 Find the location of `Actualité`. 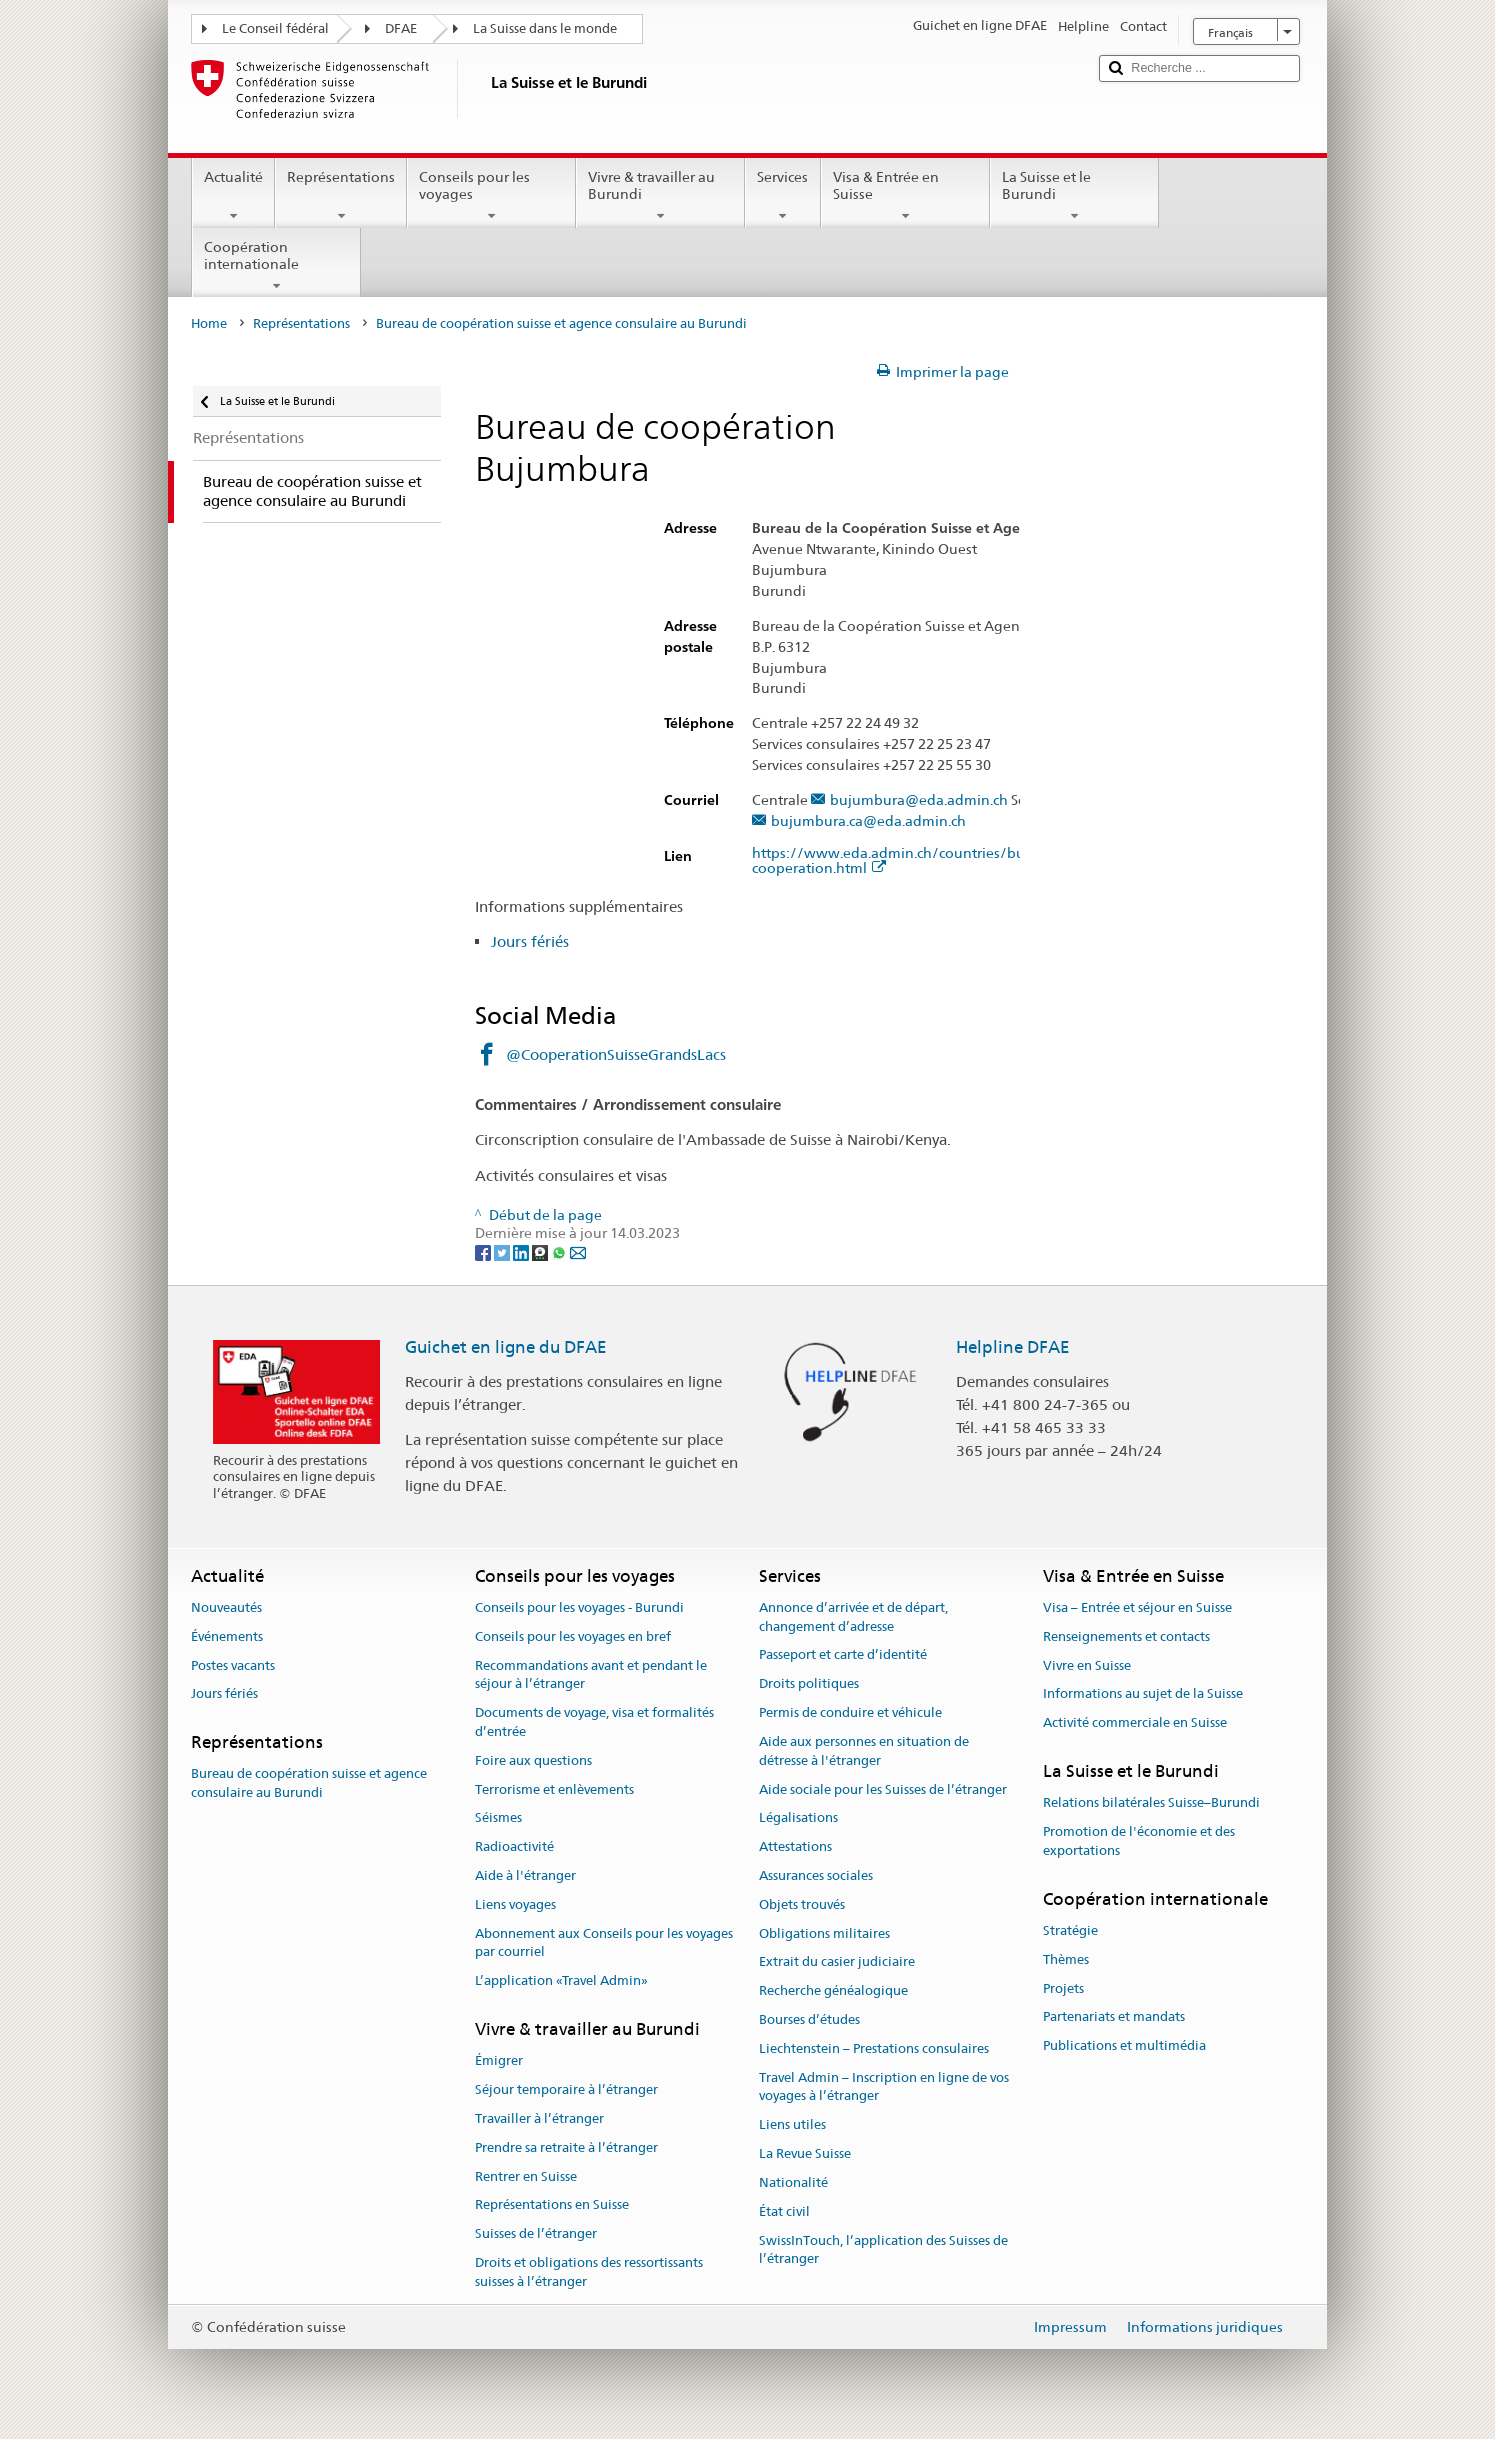

Actualité is located at coordinates (233, 196).